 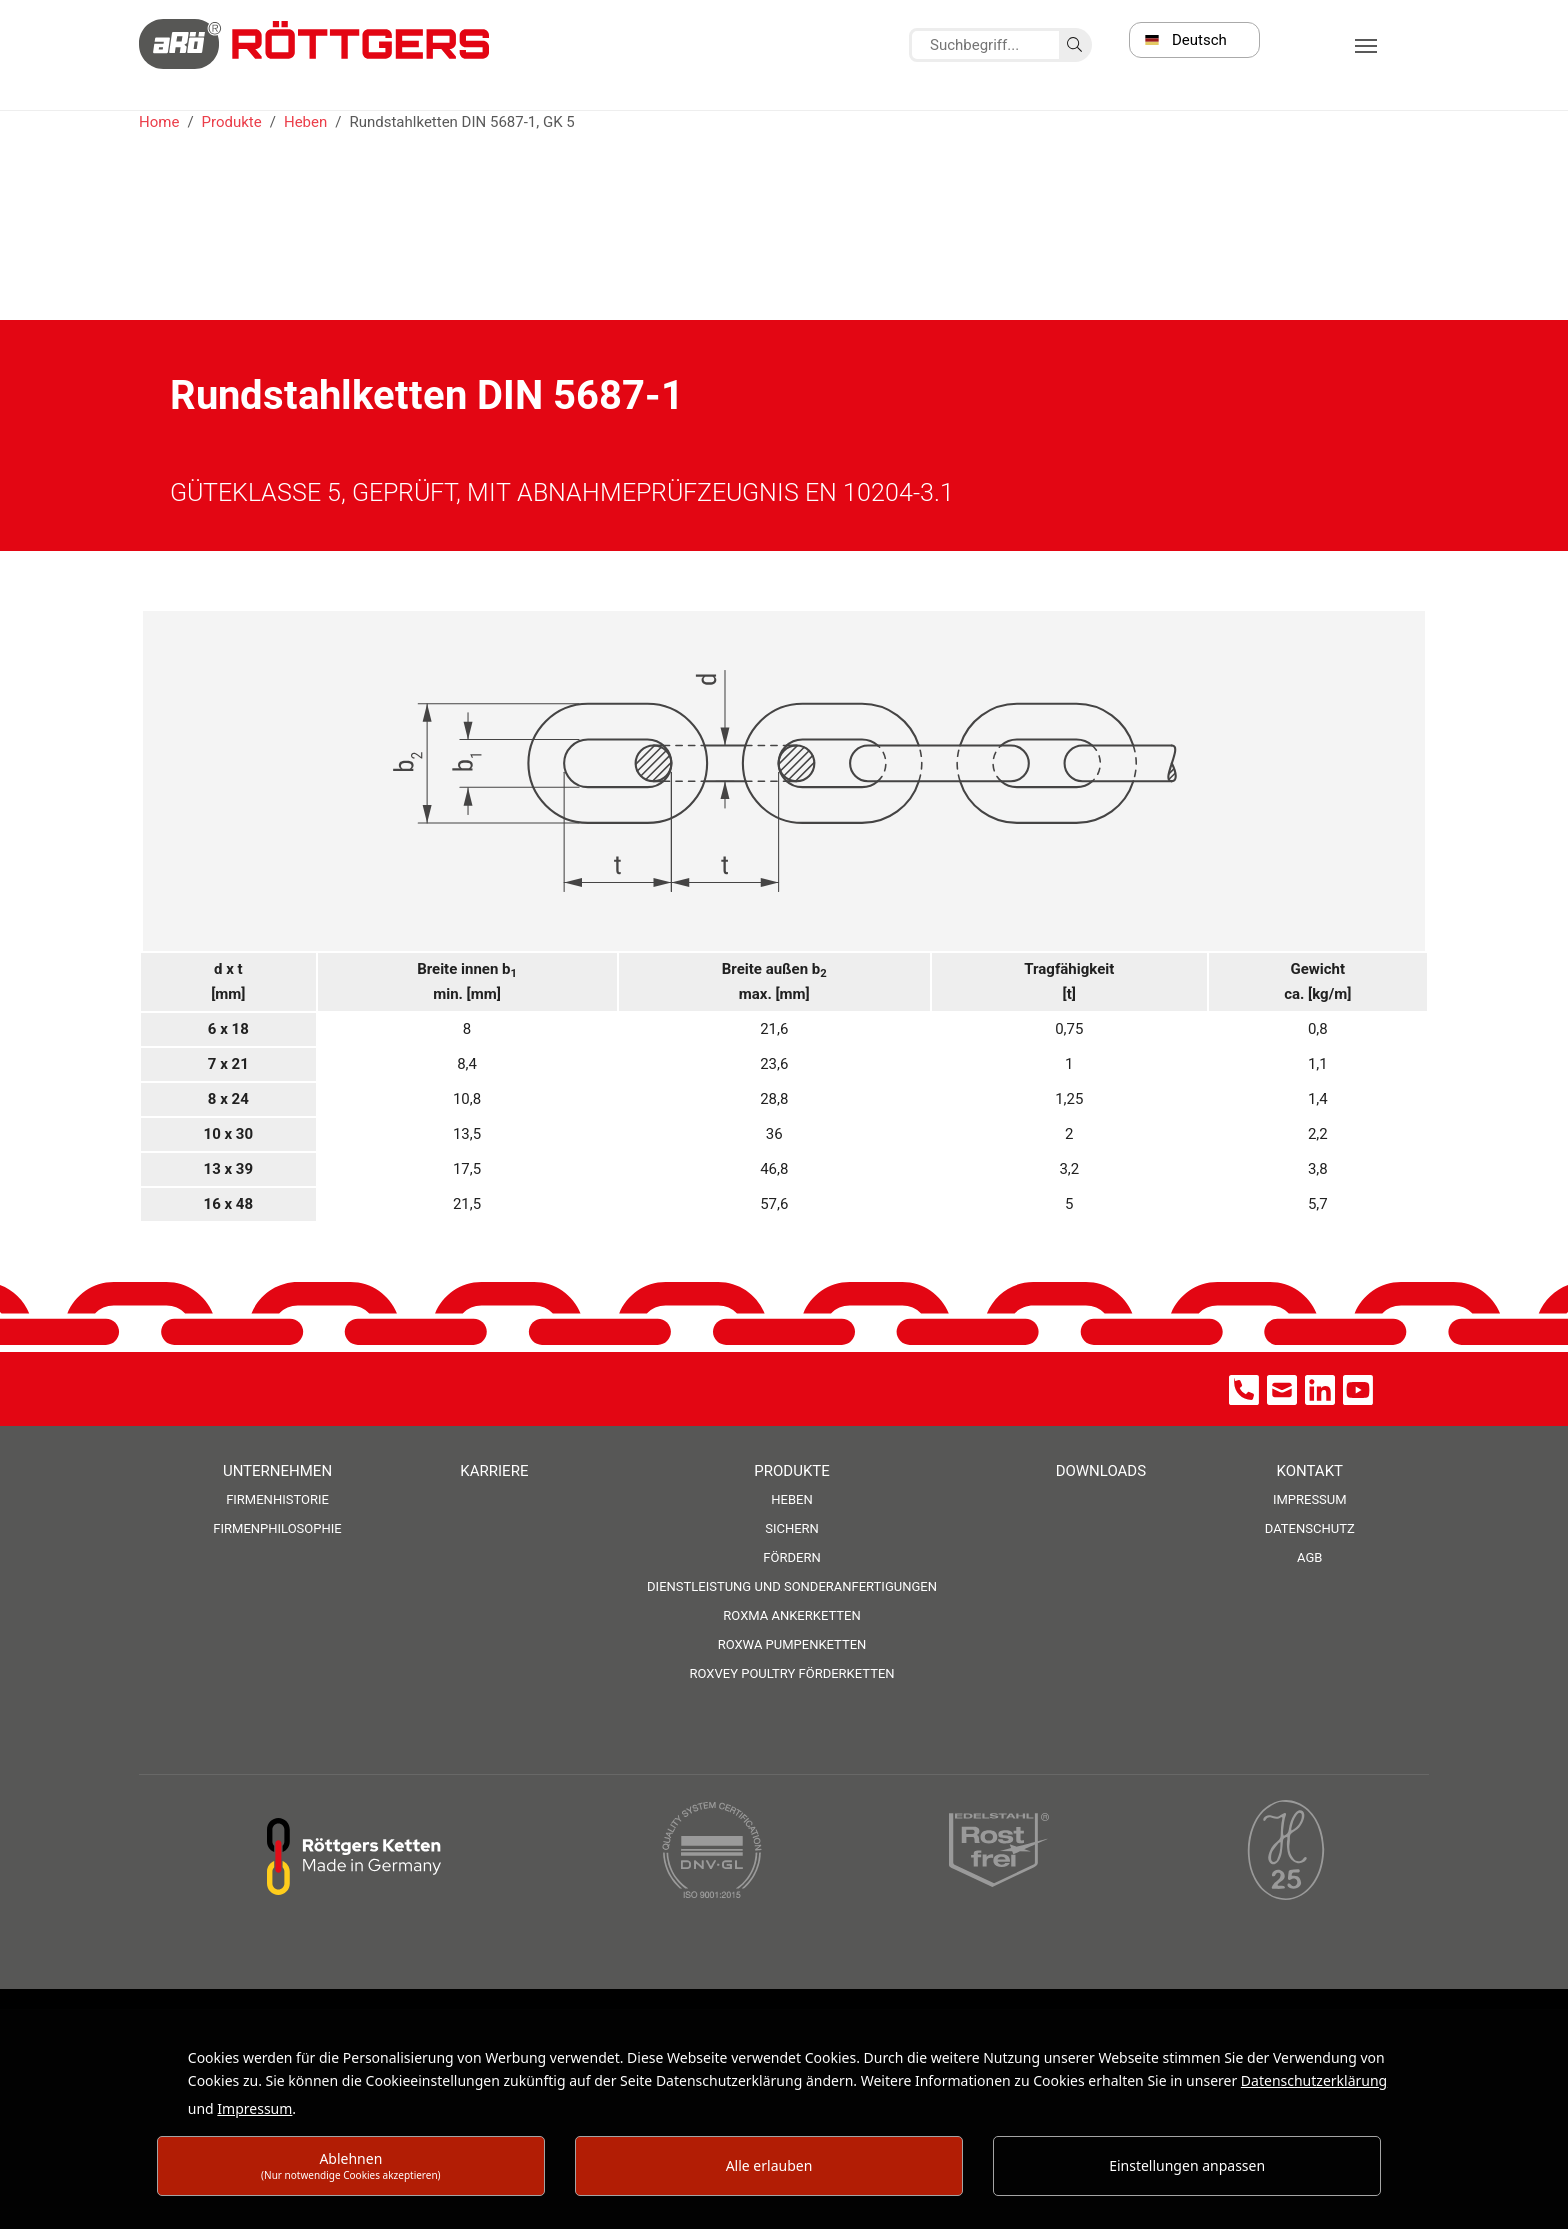 I want to click on Impressum, so click(x=1310, y=1499).